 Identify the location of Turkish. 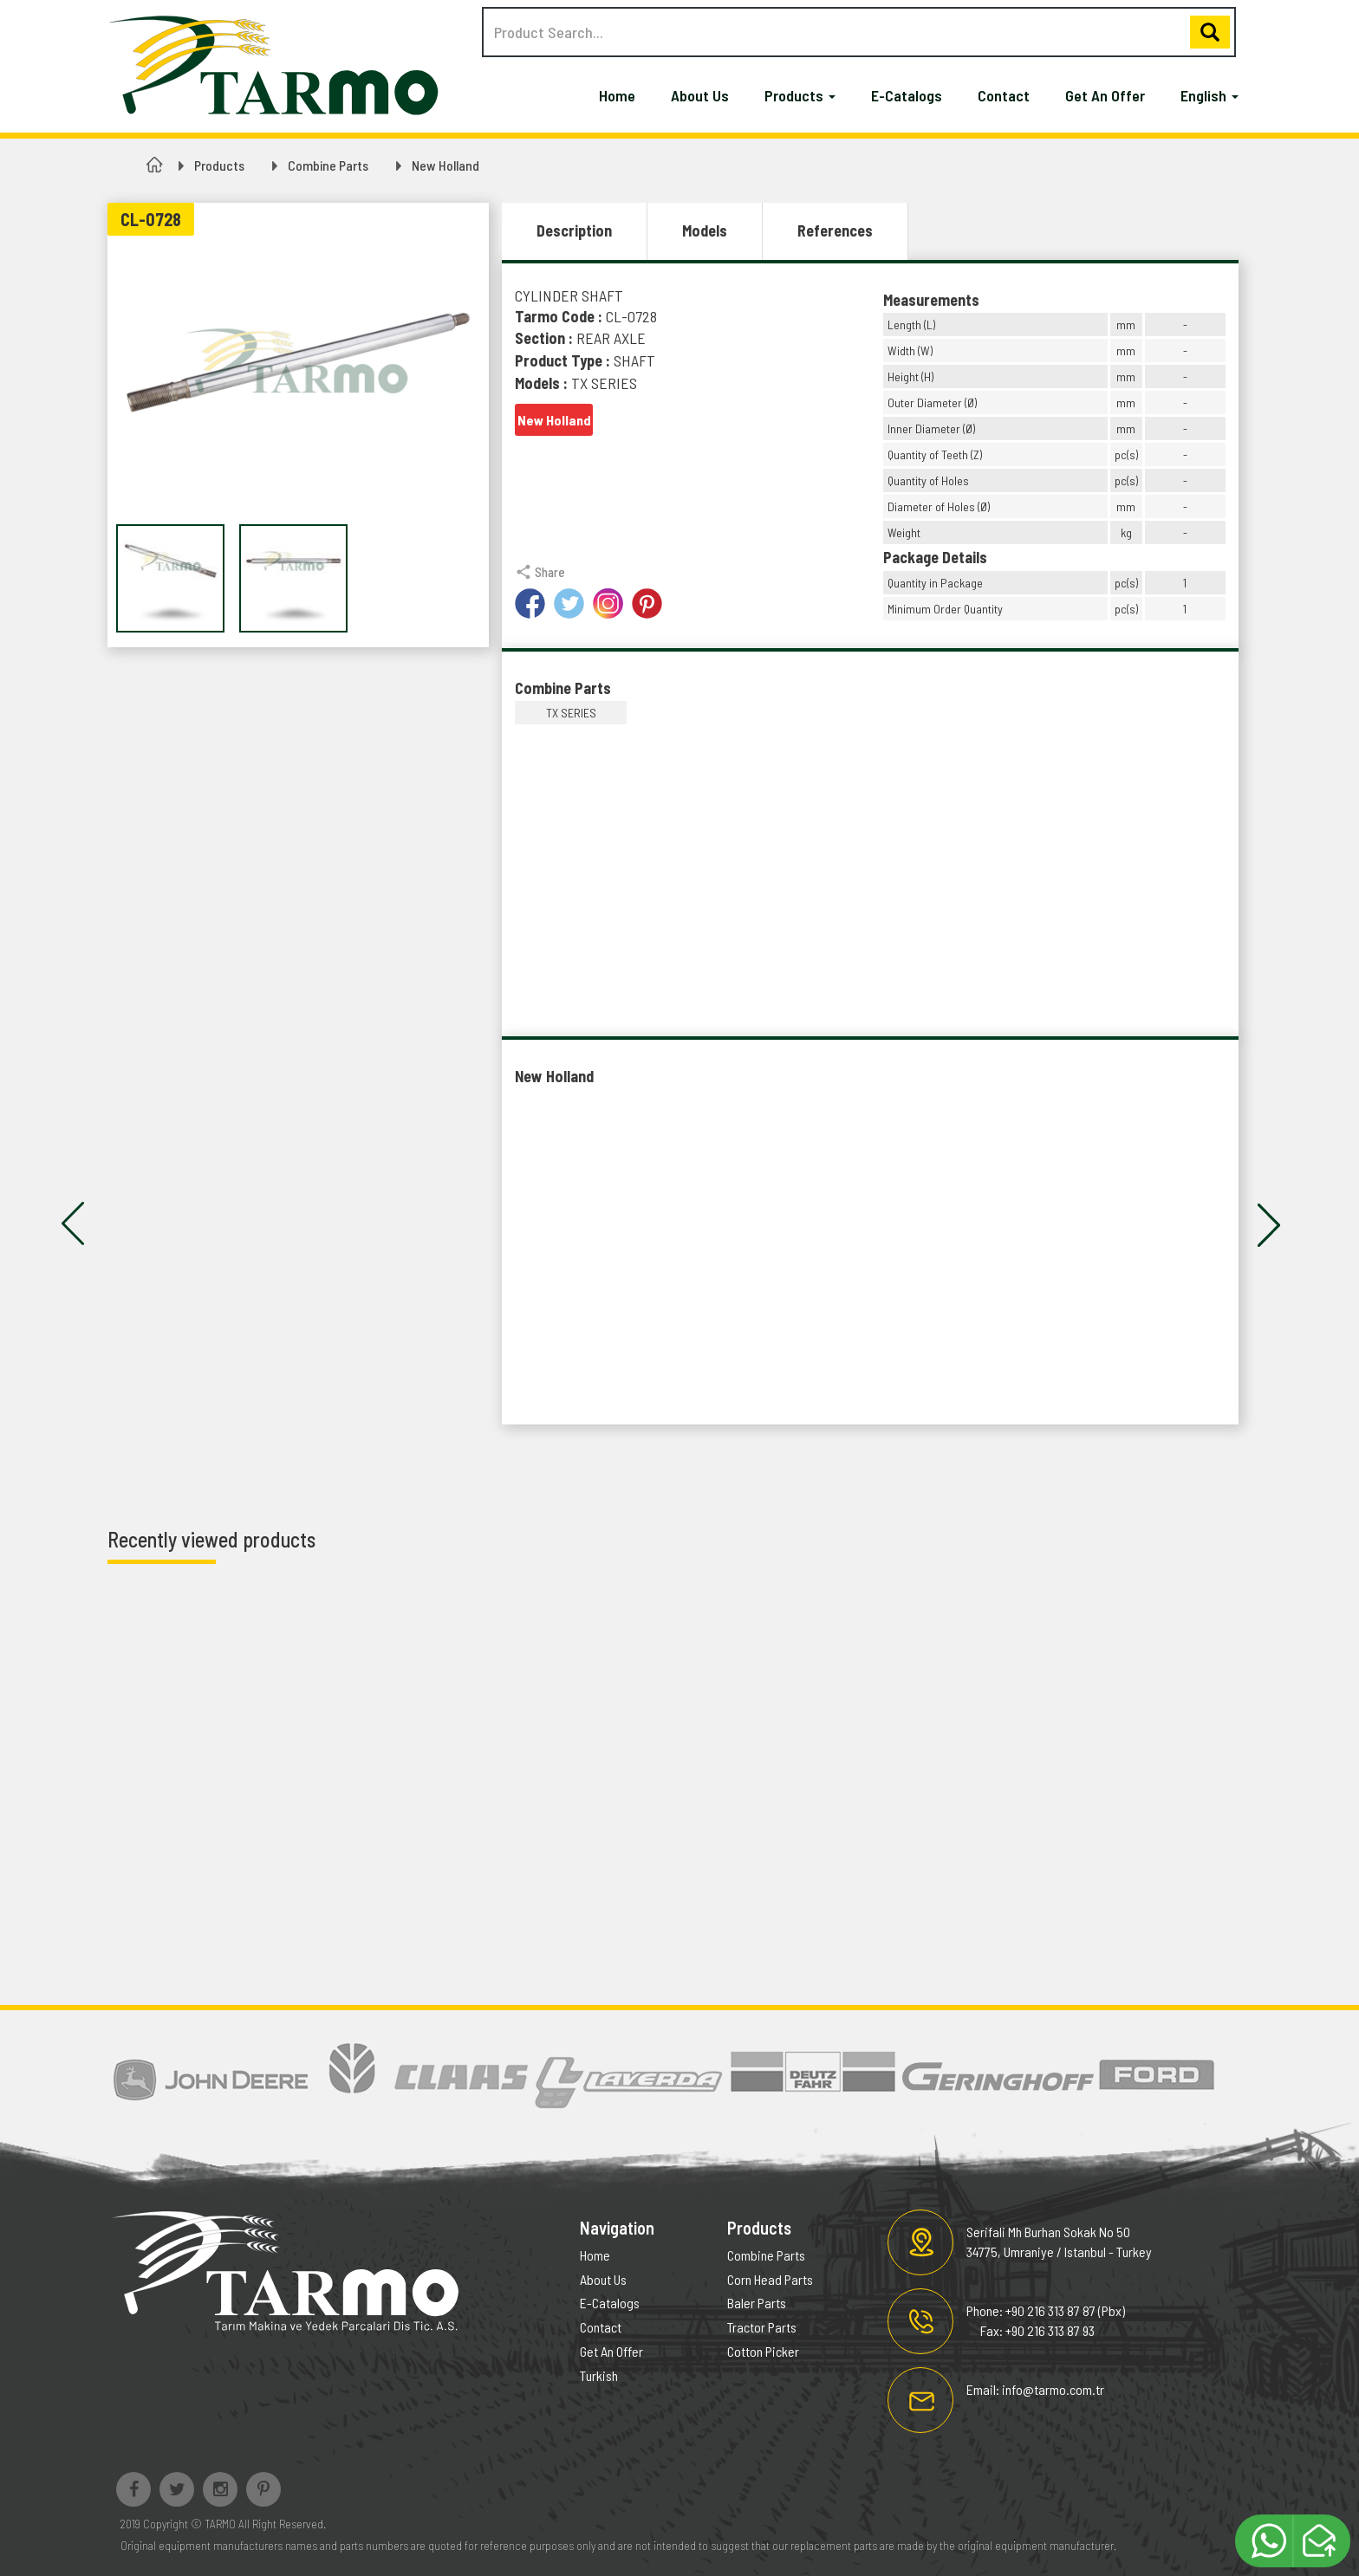
(599, 2375).